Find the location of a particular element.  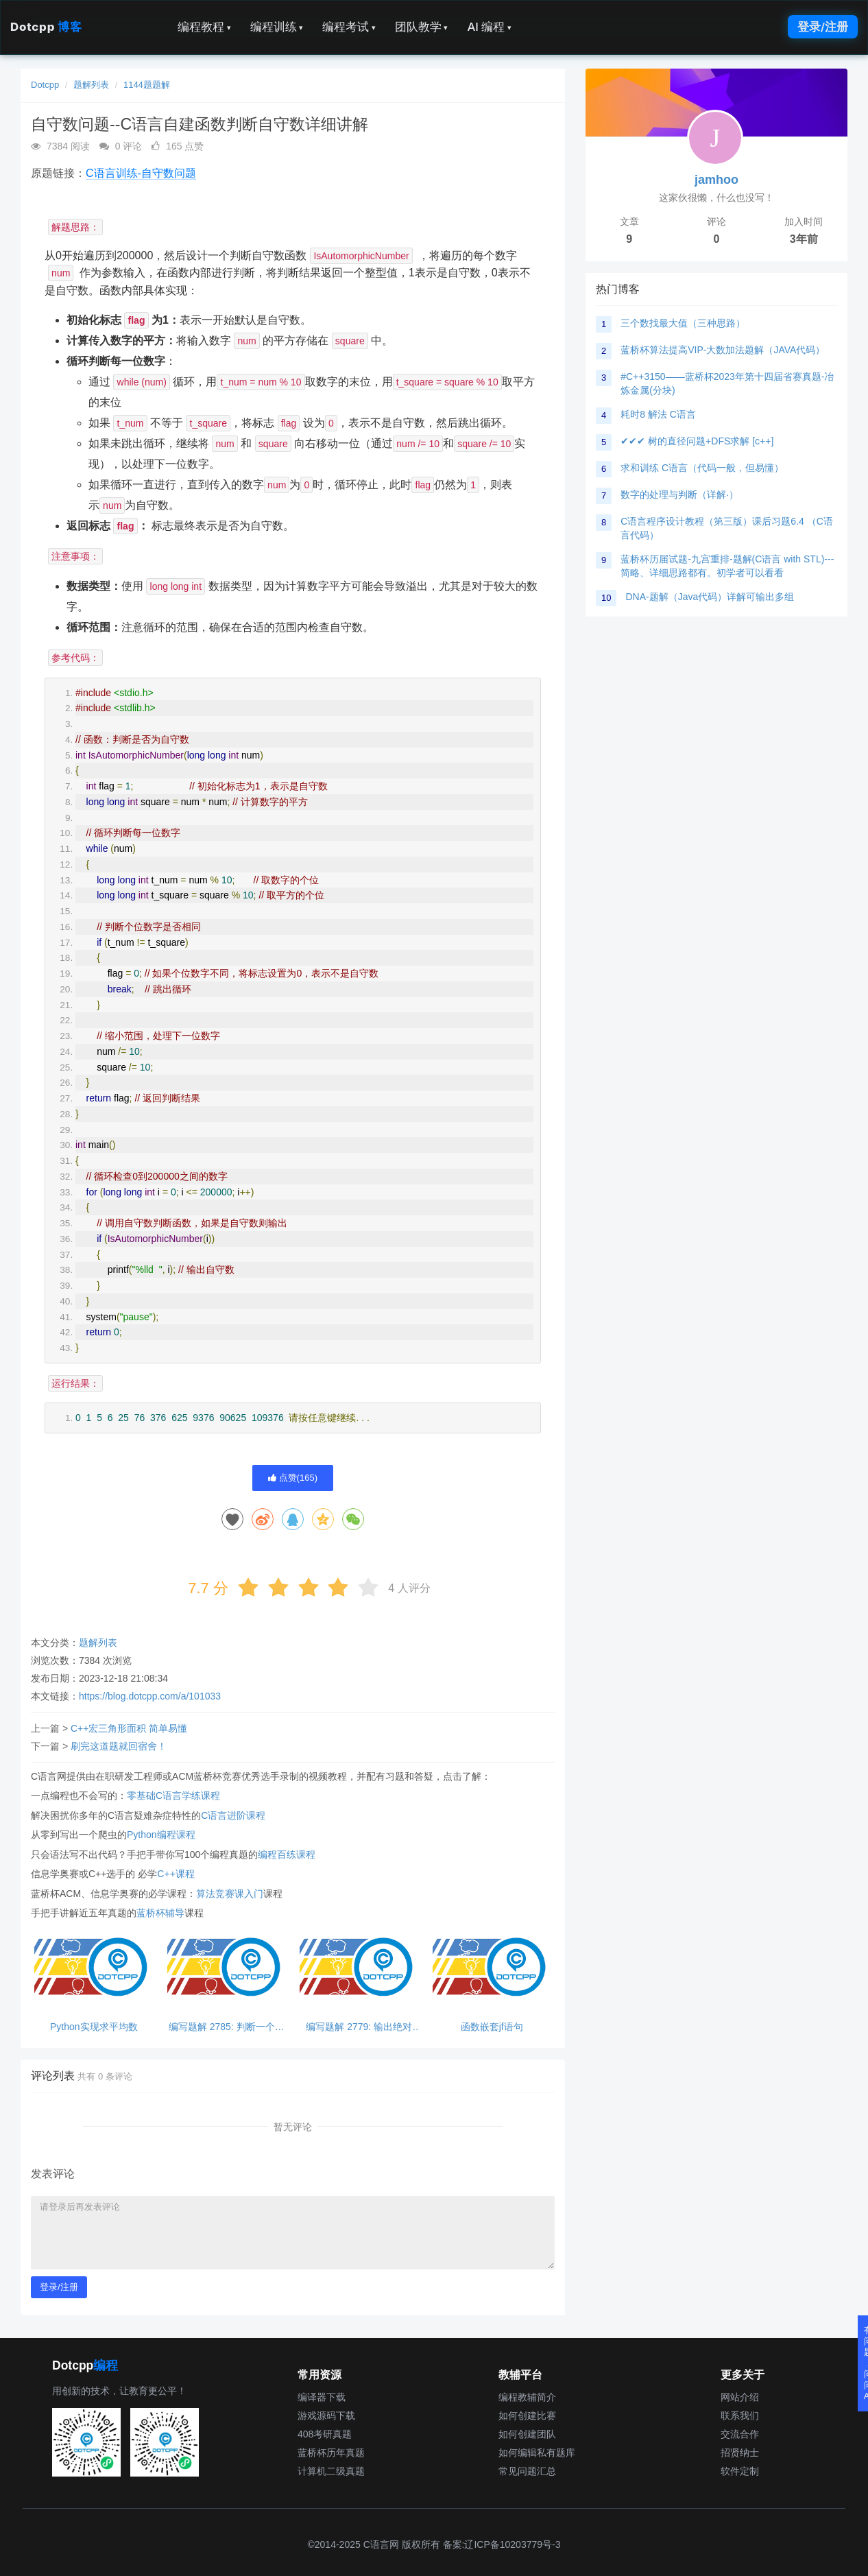

函数嵌套jf语句 is located at coordinates (492, 2027).